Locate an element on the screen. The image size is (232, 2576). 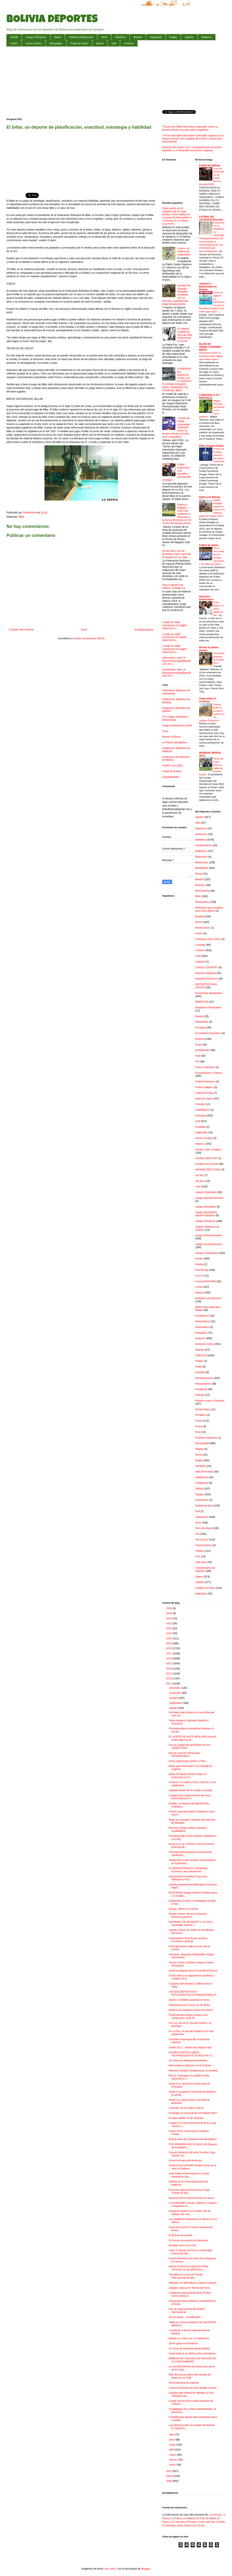
Dakar is located at coordinates (57, 37).